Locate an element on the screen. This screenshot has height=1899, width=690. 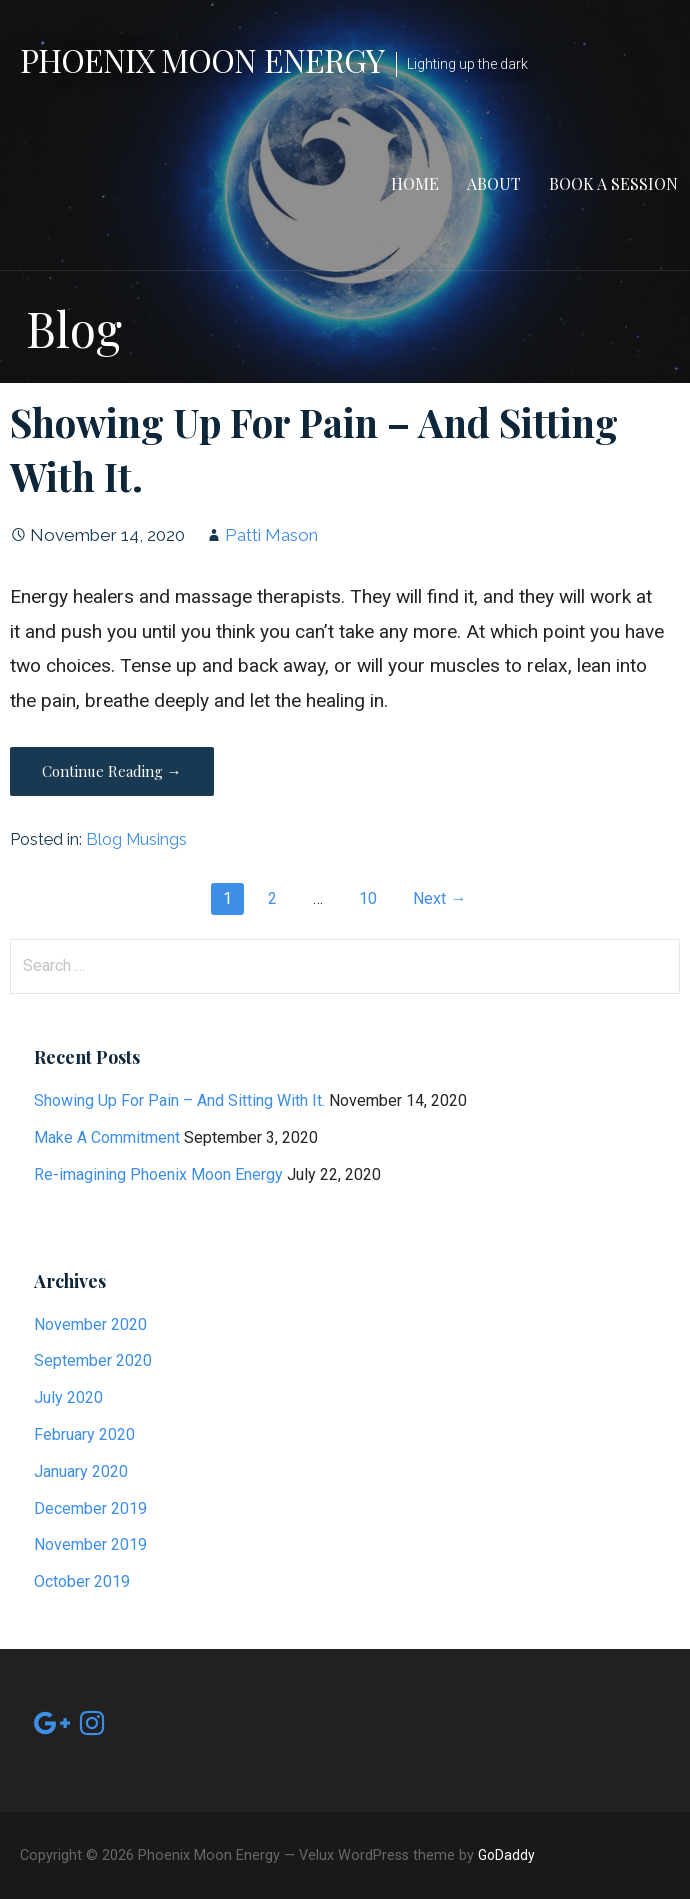
GoDaddy is located at coordinates (506, 1855).